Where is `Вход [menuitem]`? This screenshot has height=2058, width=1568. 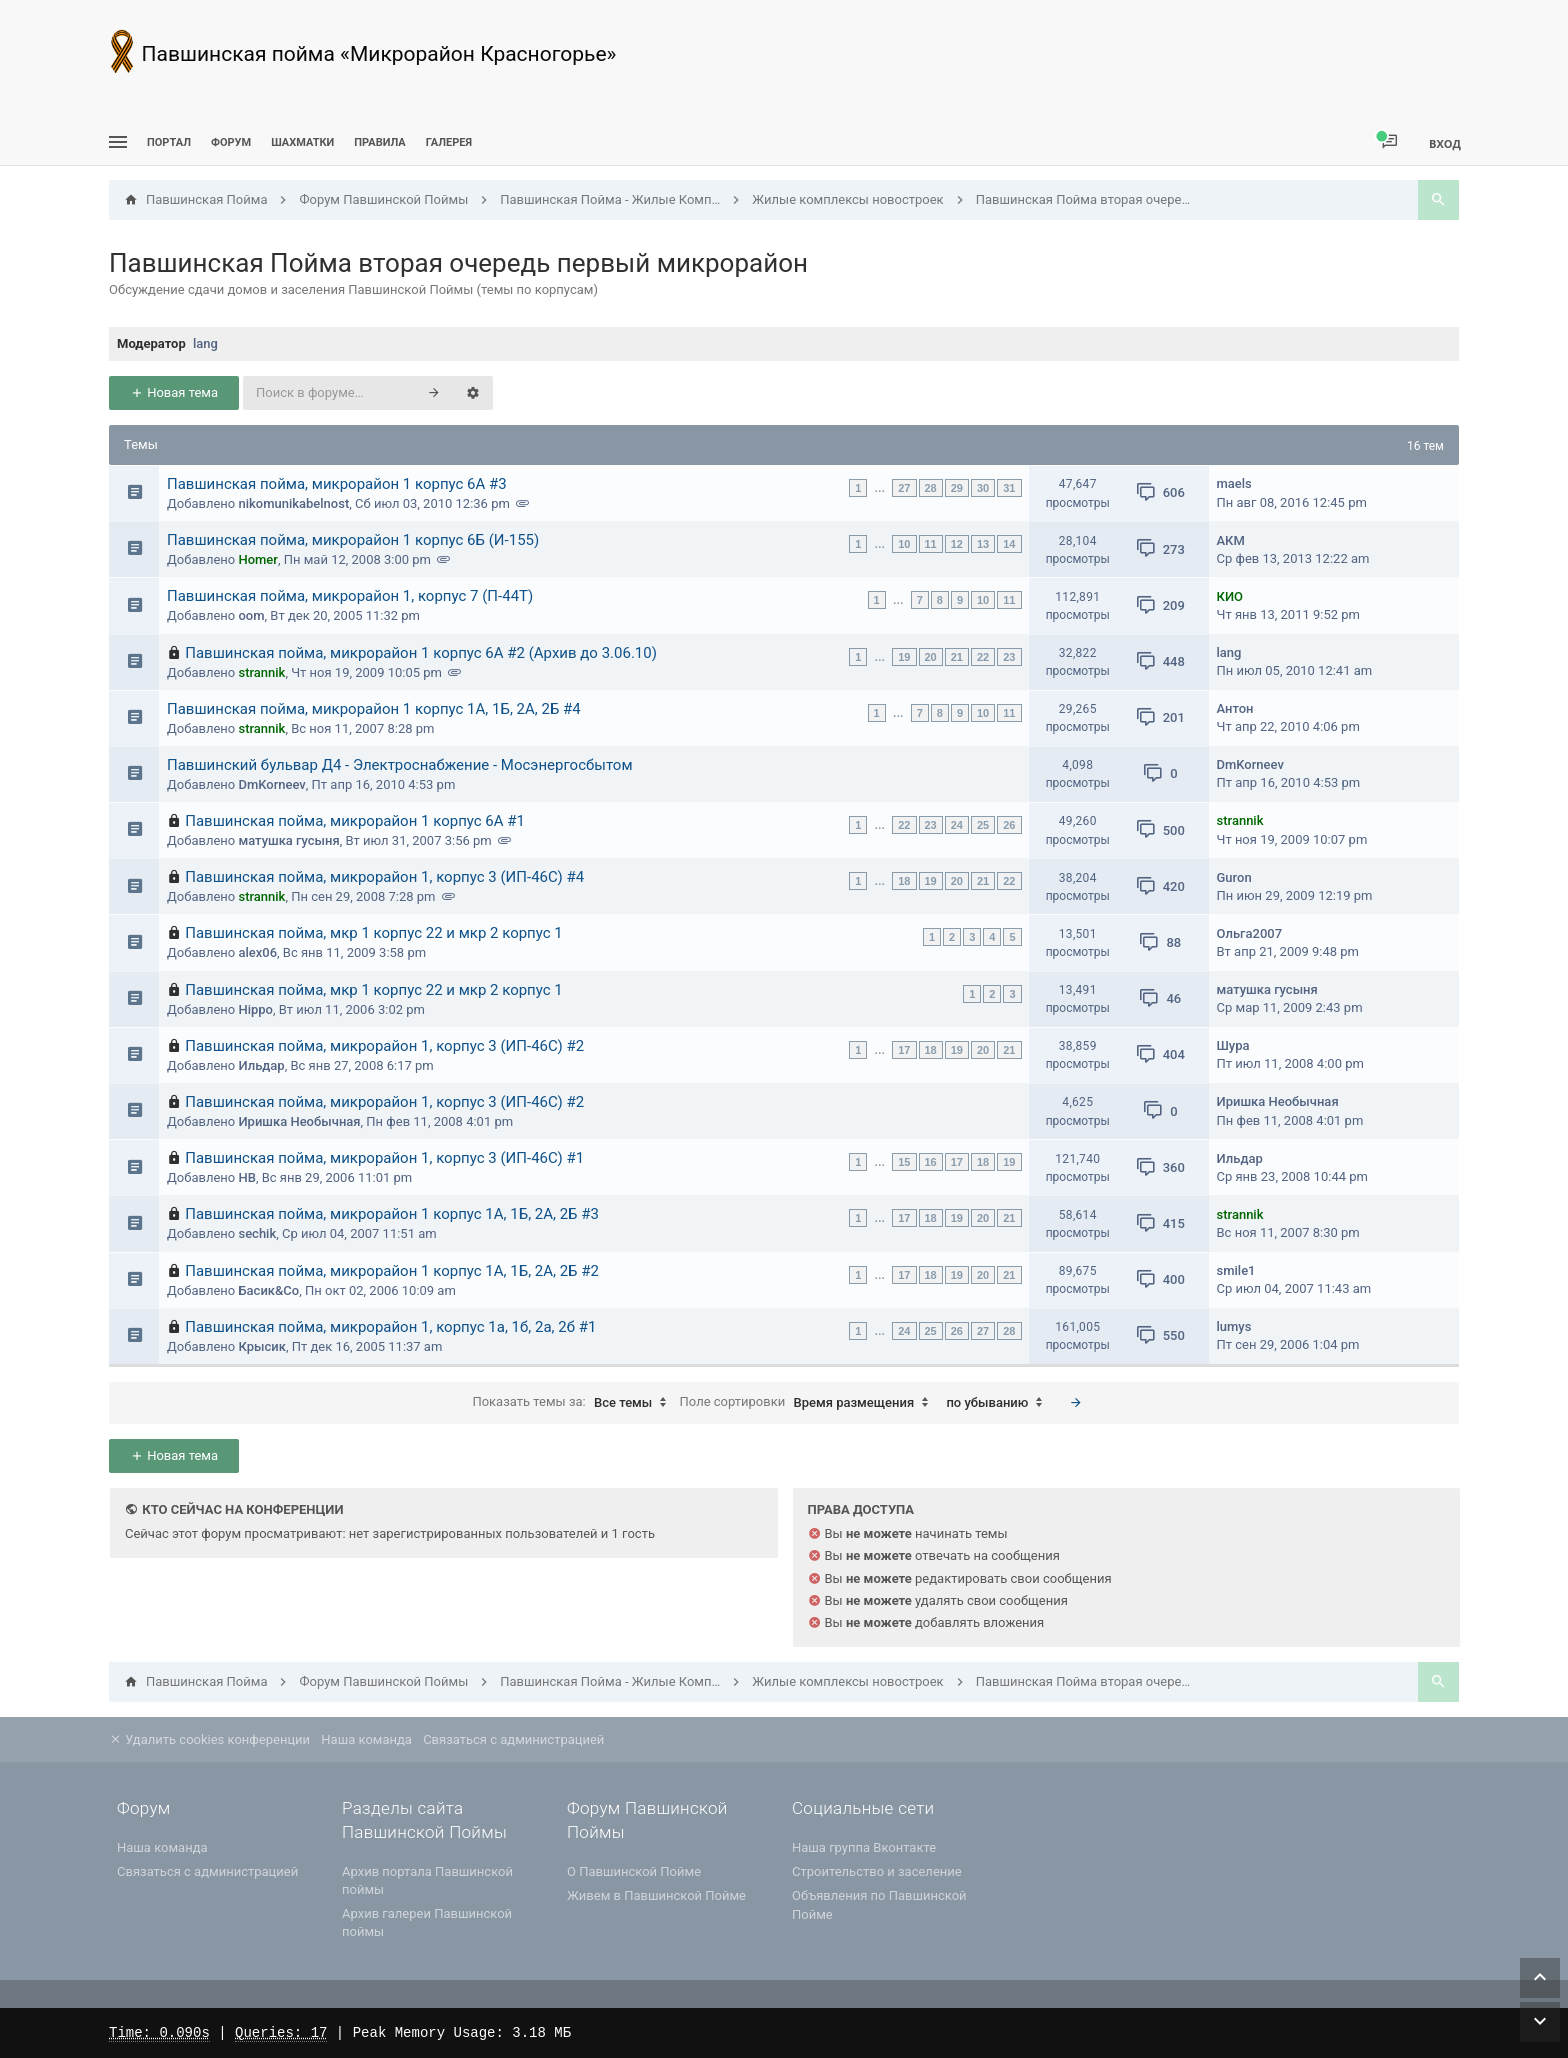 Вход [menuitem] is located at coordinates (1445, 143).